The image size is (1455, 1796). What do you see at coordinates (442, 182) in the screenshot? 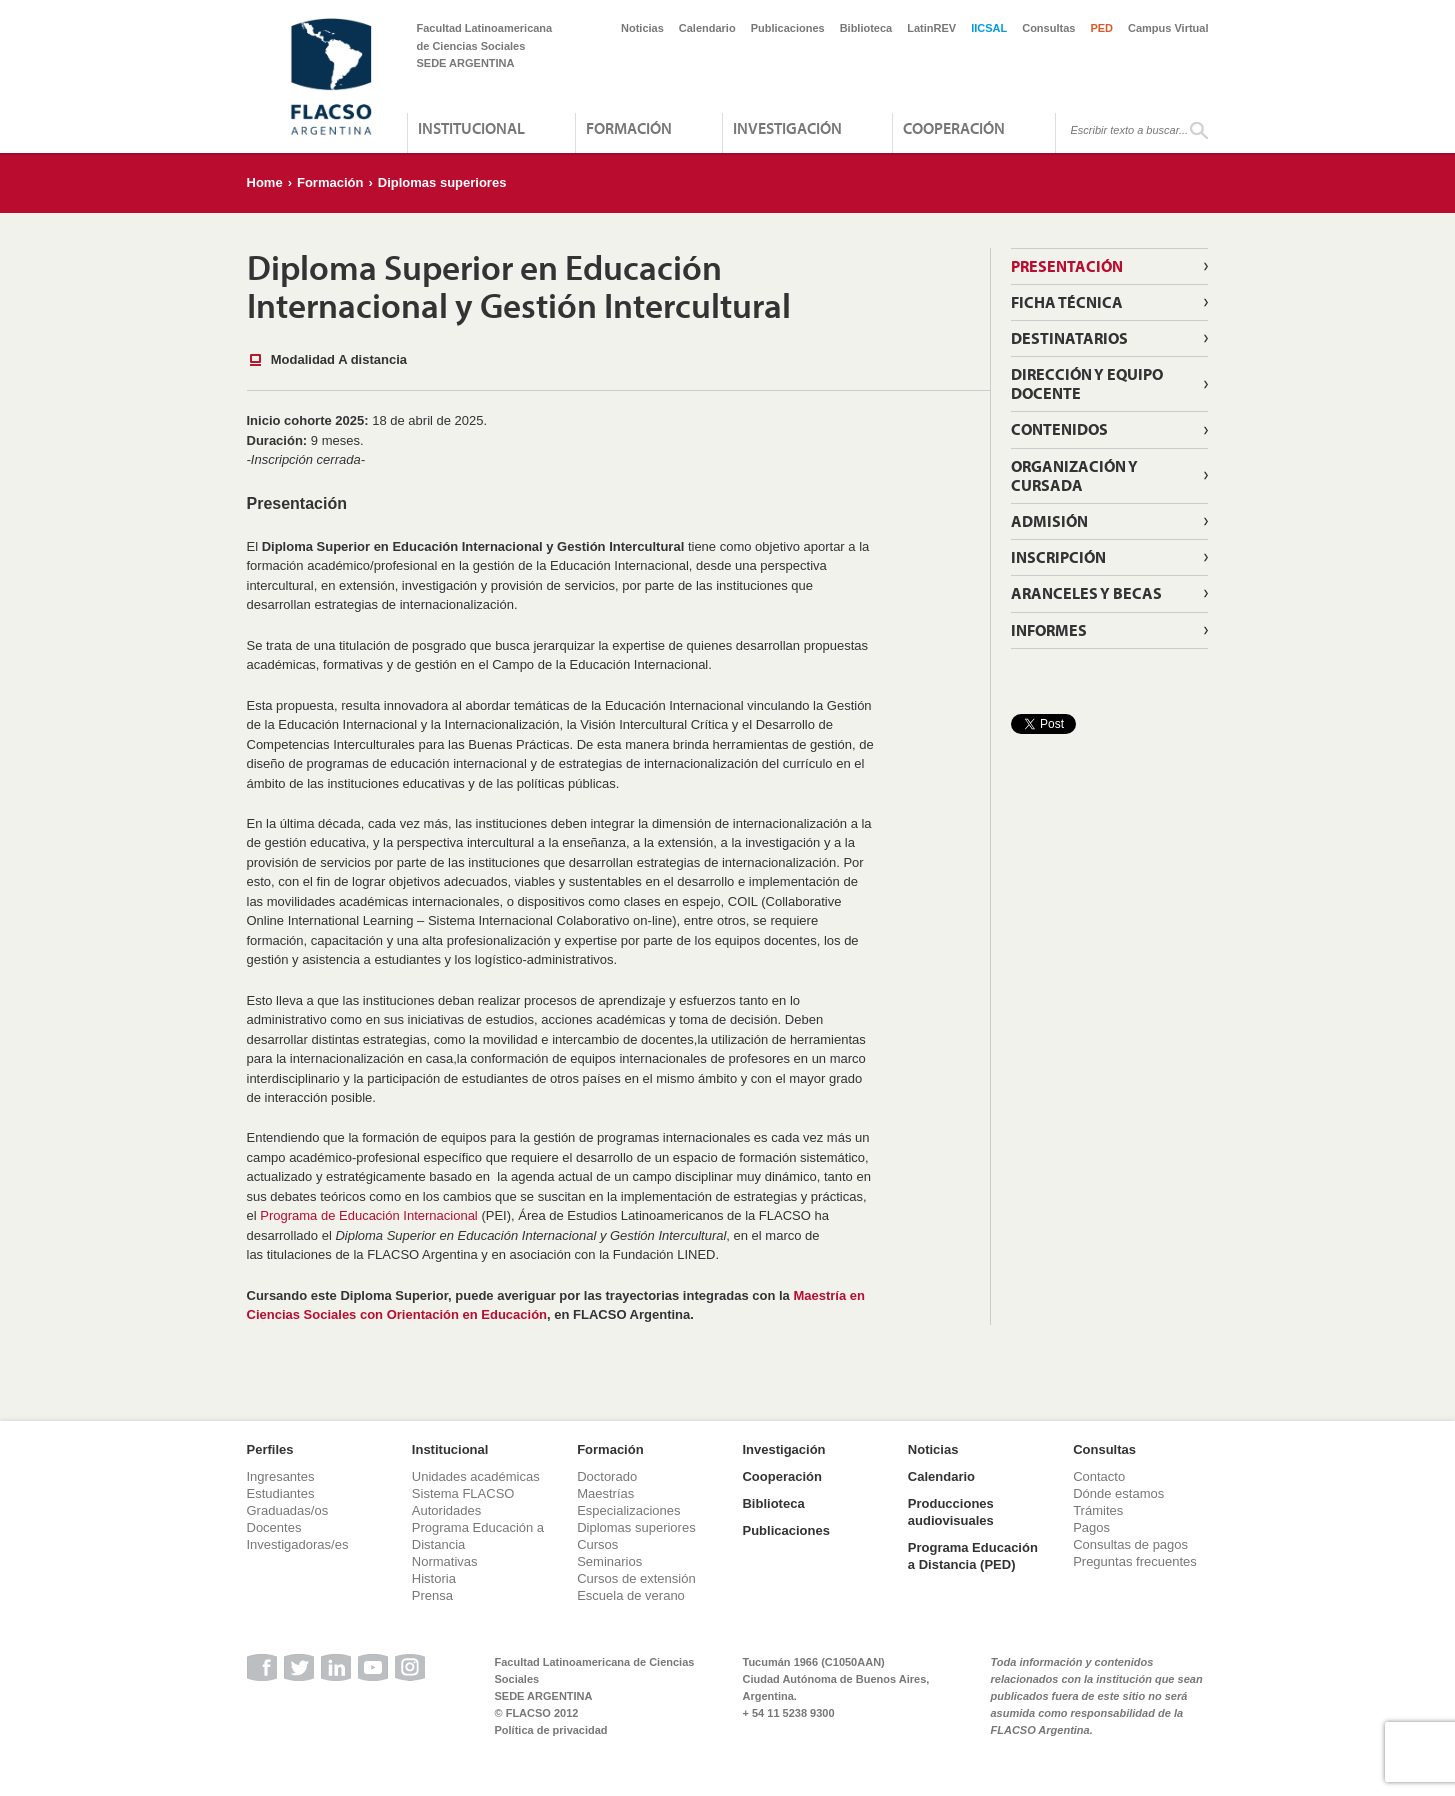
I see `Diplomas superiores` at bounding box center [442, 182].